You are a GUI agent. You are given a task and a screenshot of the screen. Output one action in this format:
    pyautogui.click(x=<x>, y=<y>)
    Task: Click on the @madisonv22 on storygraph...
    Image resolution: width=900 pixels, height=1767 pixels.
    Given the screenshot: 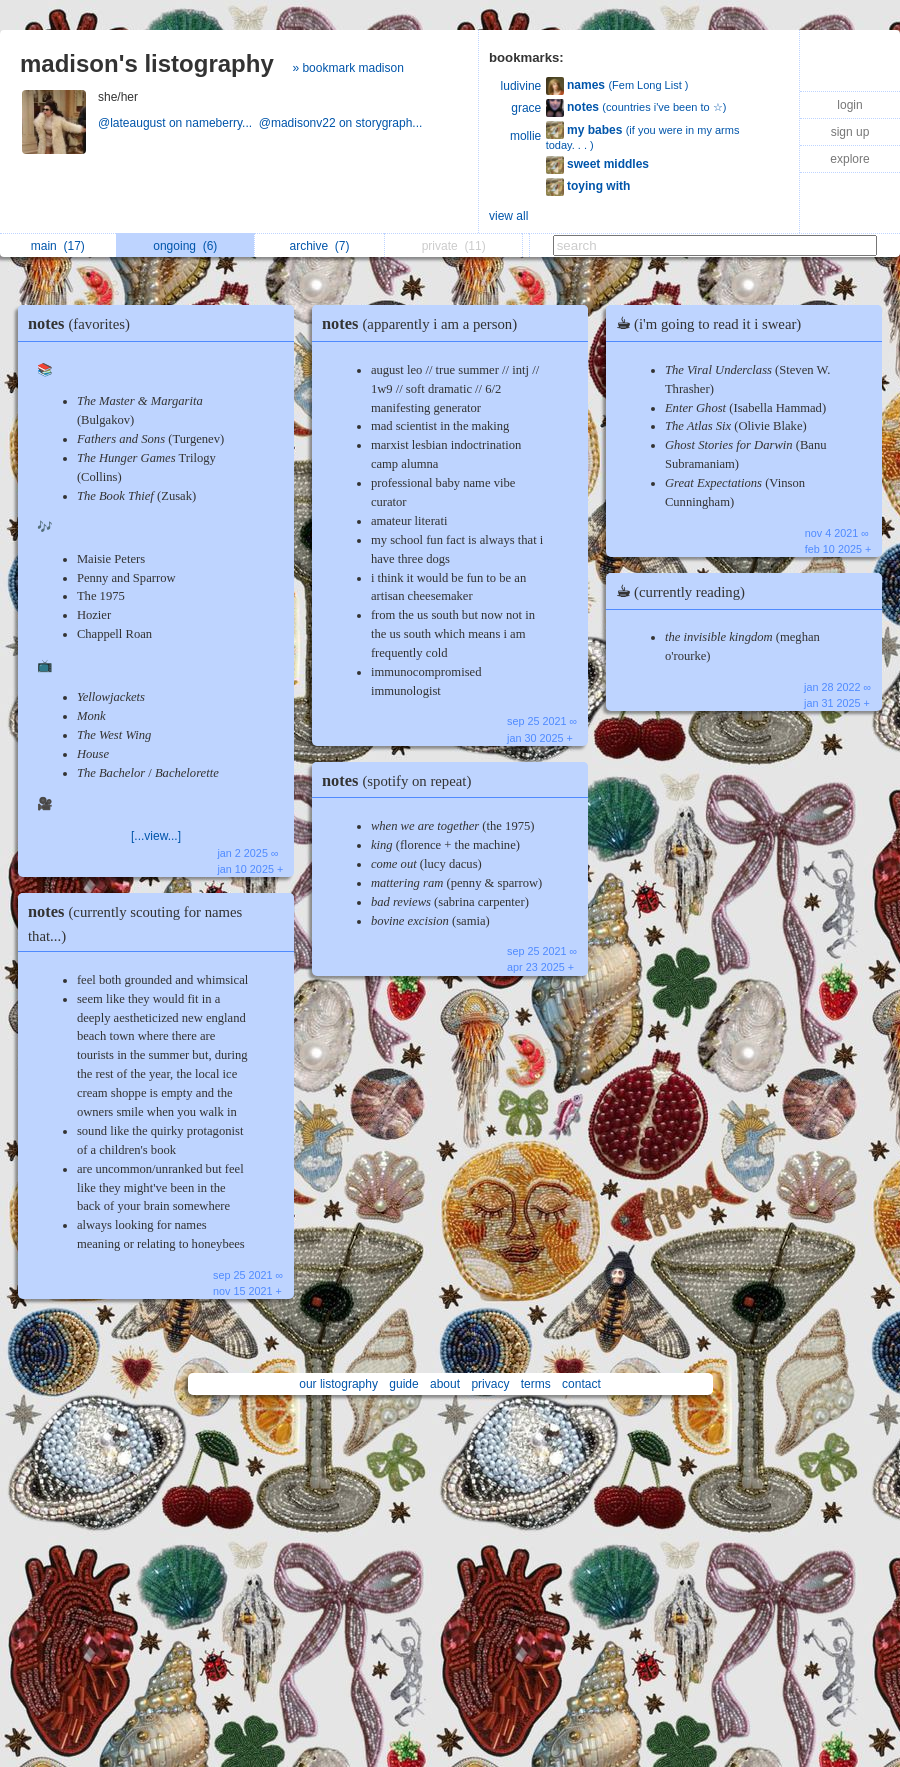 What is the action you would take?
    pyautogui.click(x=342, y=123)
    